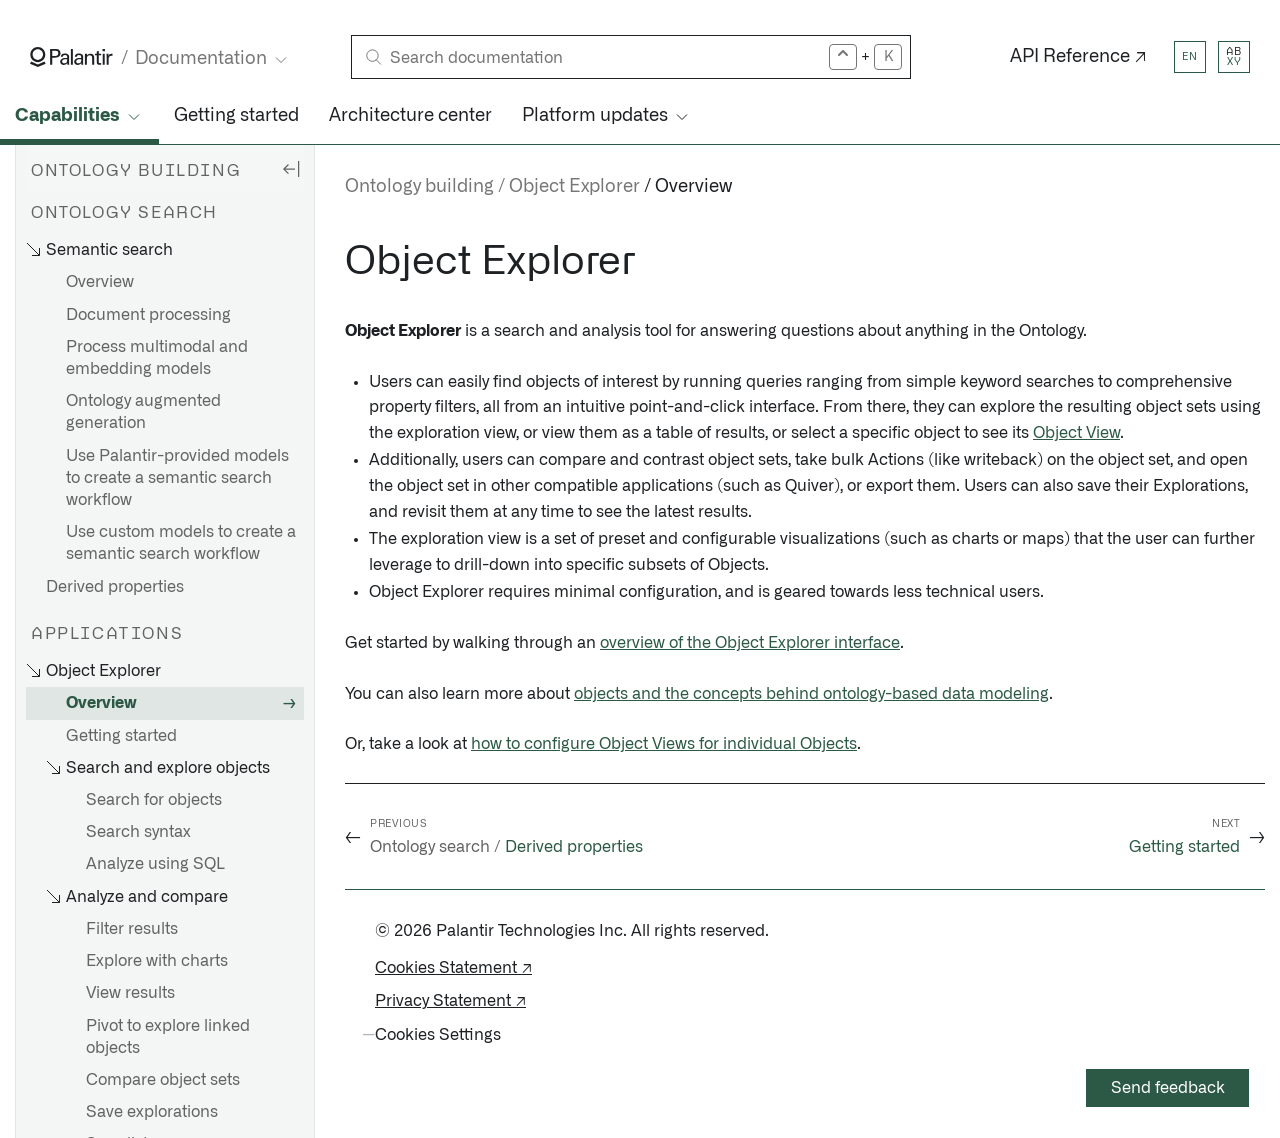 The width and height of the screenshot is (1280, 1138). I want to click on Cookies Statement ↗, so click(453, 968).